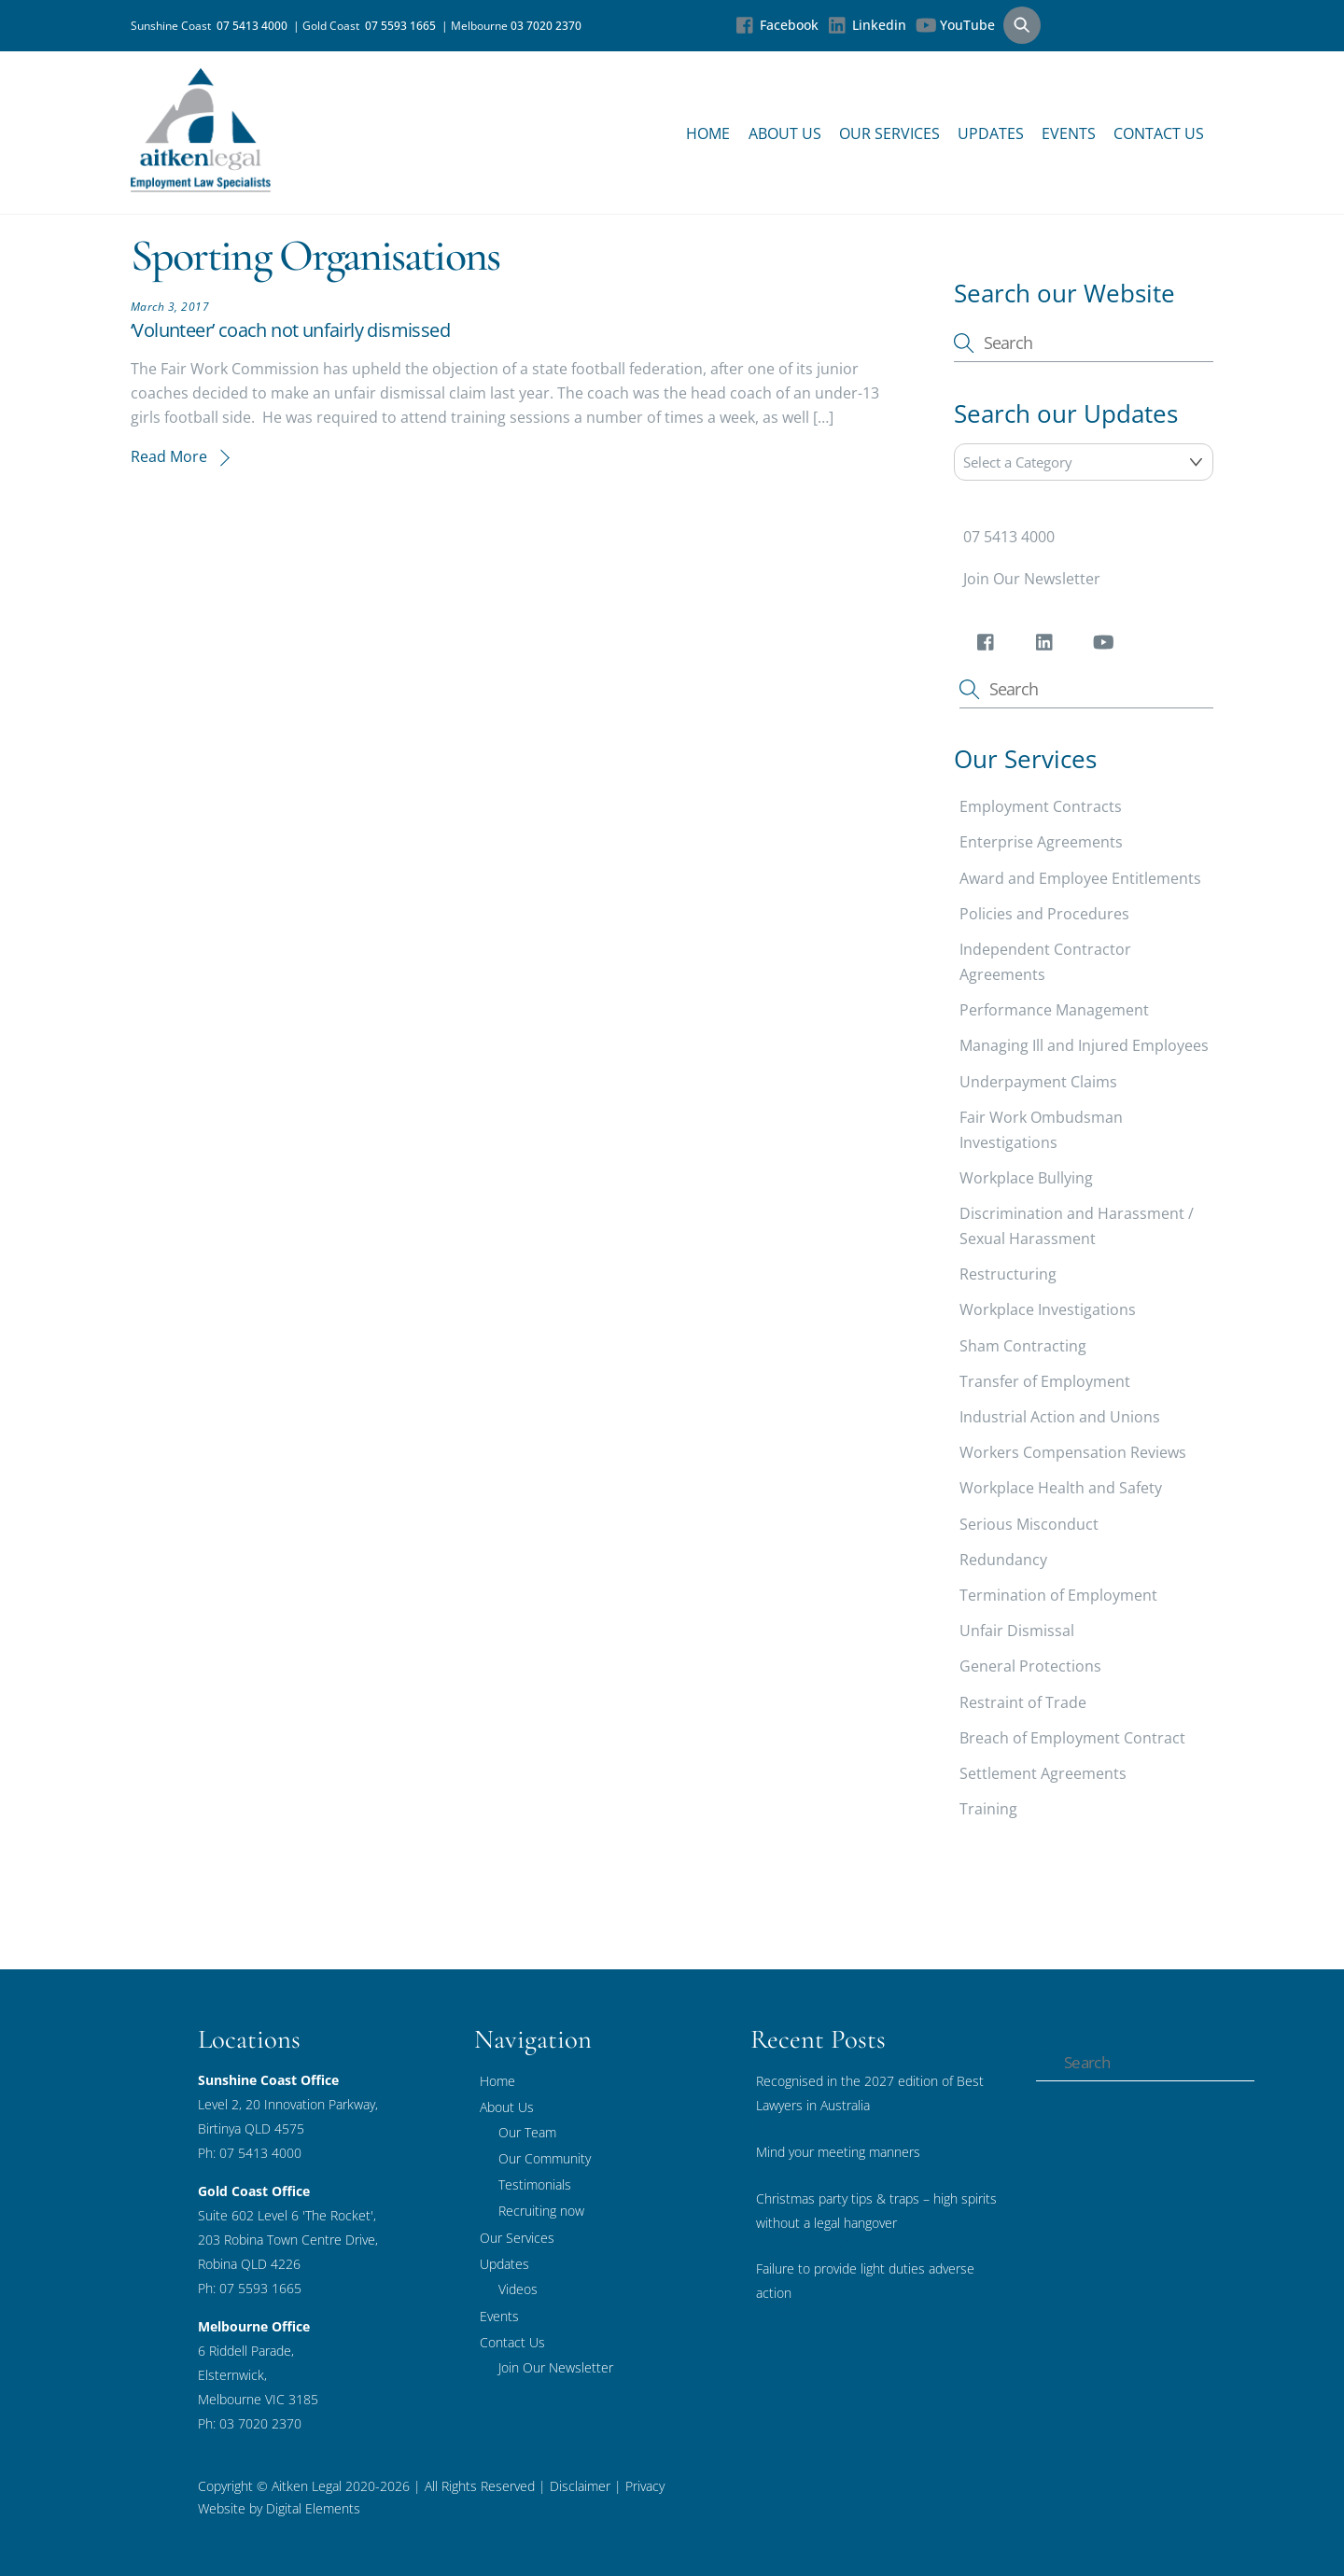 The height and width of the screenshot is (2576, 1344). I want to click on Mind your meeting manners, so click(838, 2152).